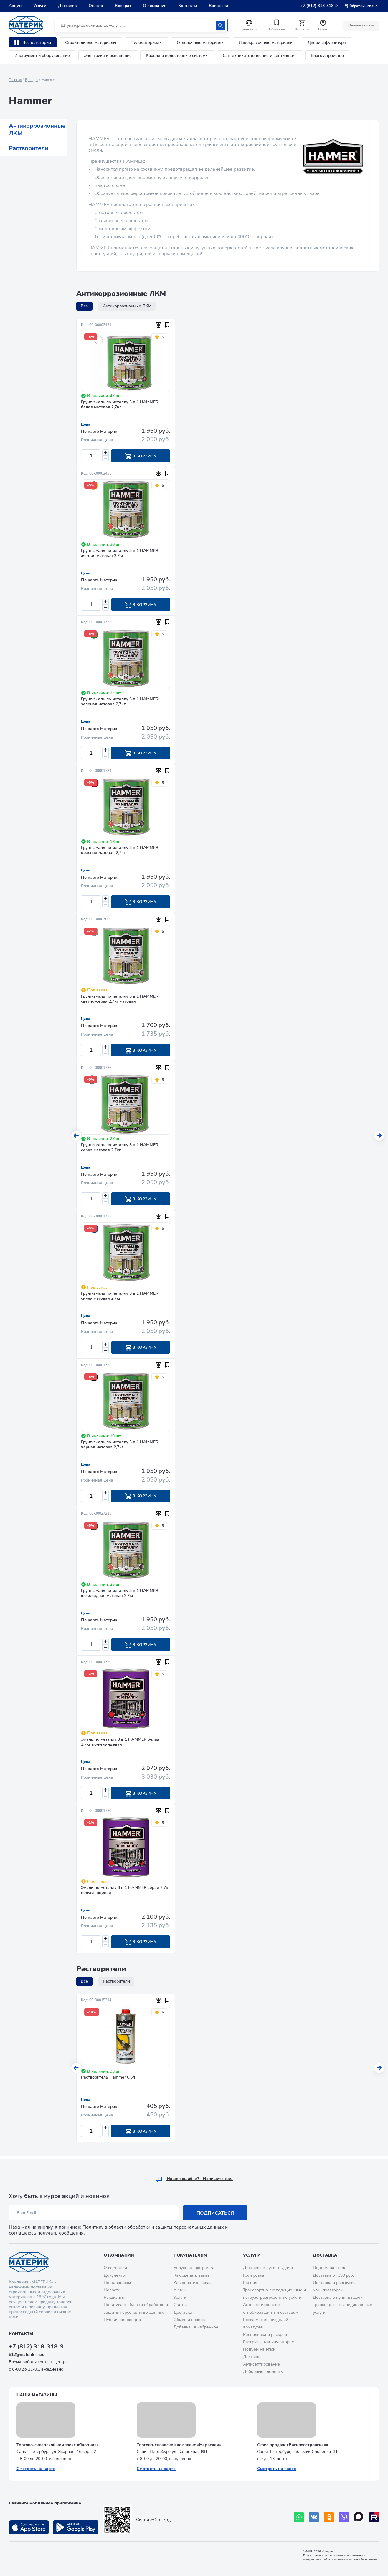  What do you see at coordinates (179, 2445) in the screenshot?
I see `Торгово-складской комплекс «Нарвская»` at bounding box center [179, 2445].